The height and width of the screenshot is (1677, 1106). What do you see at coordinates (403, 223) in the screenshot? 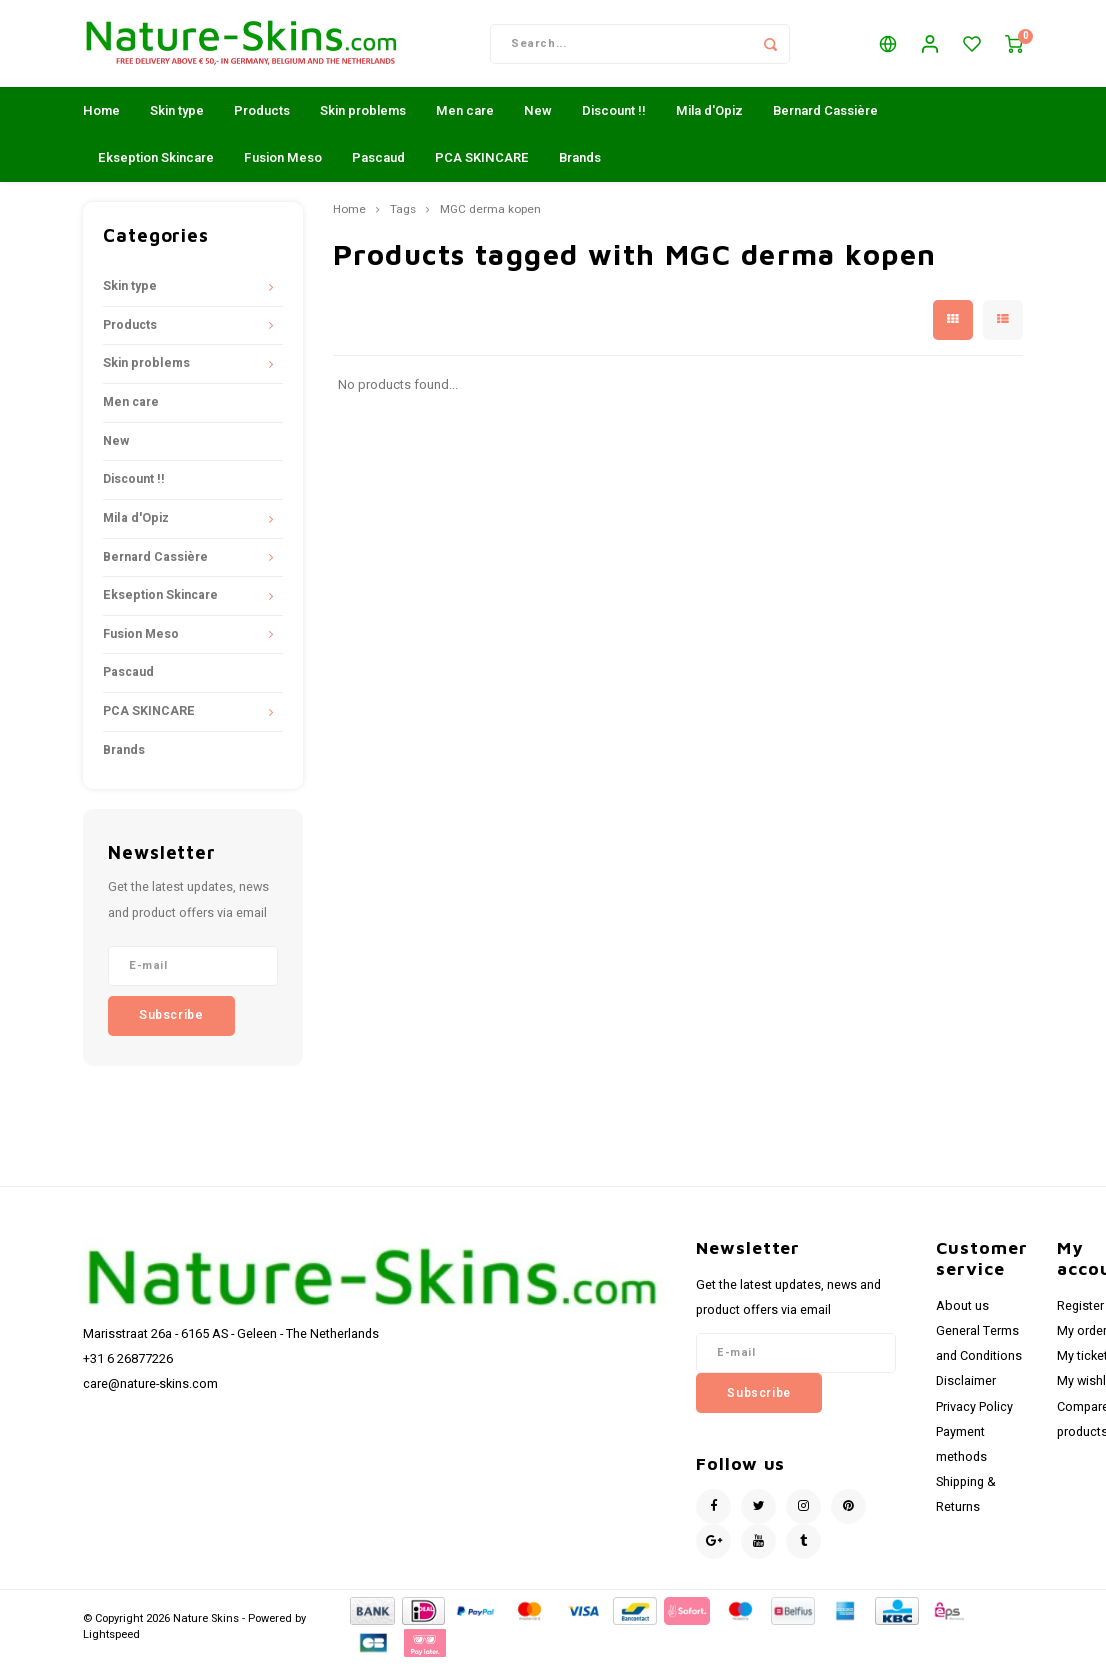
I see `Tags` at bounding box center [403, 223].